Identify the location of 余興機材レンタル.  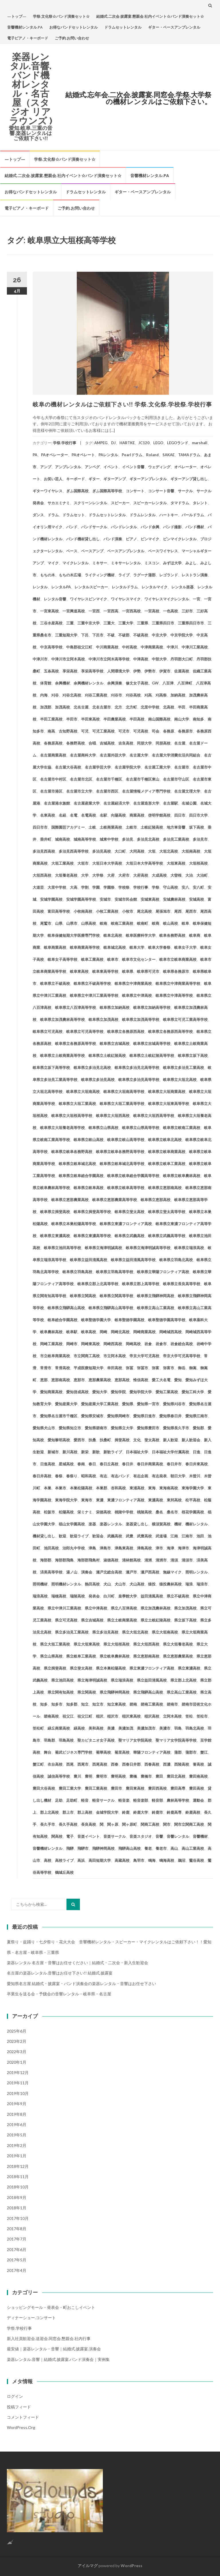
(88, 683).